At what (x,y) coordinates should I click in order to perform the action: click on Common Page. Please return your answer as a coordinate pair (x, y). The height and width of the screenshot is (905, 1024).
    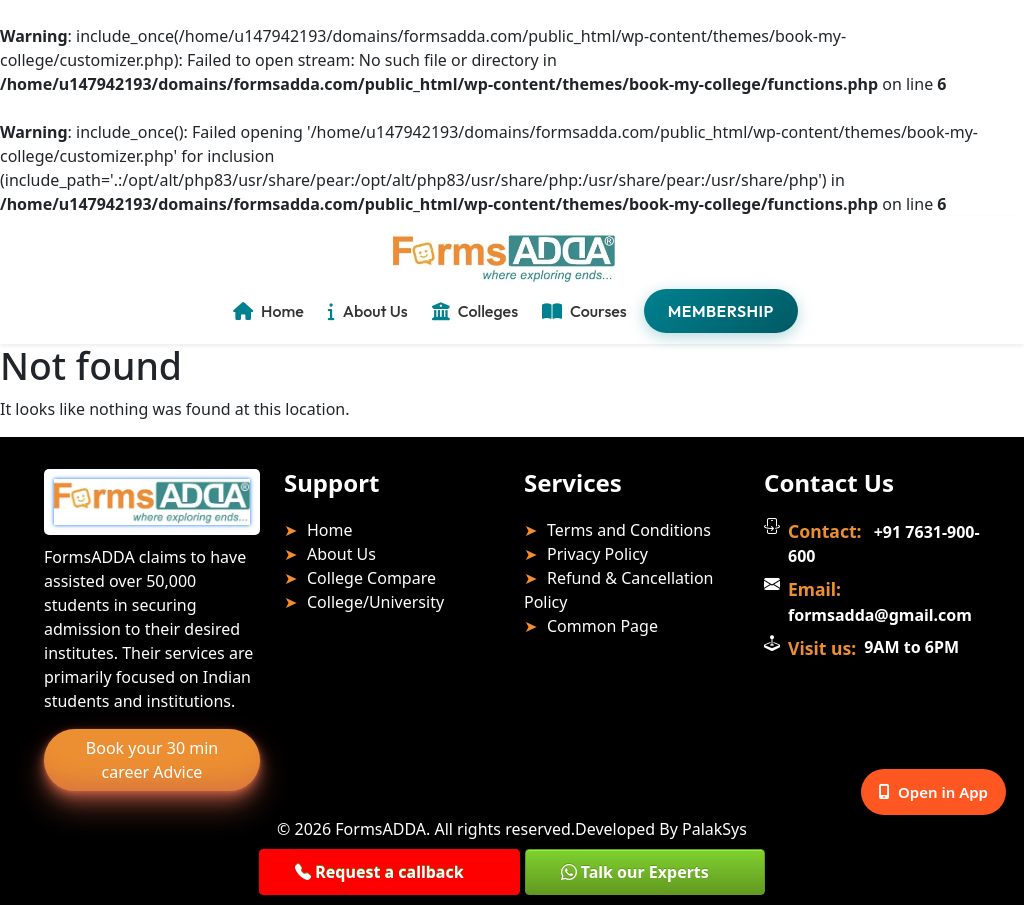
    Looking at the image, I should click on (602, 626).